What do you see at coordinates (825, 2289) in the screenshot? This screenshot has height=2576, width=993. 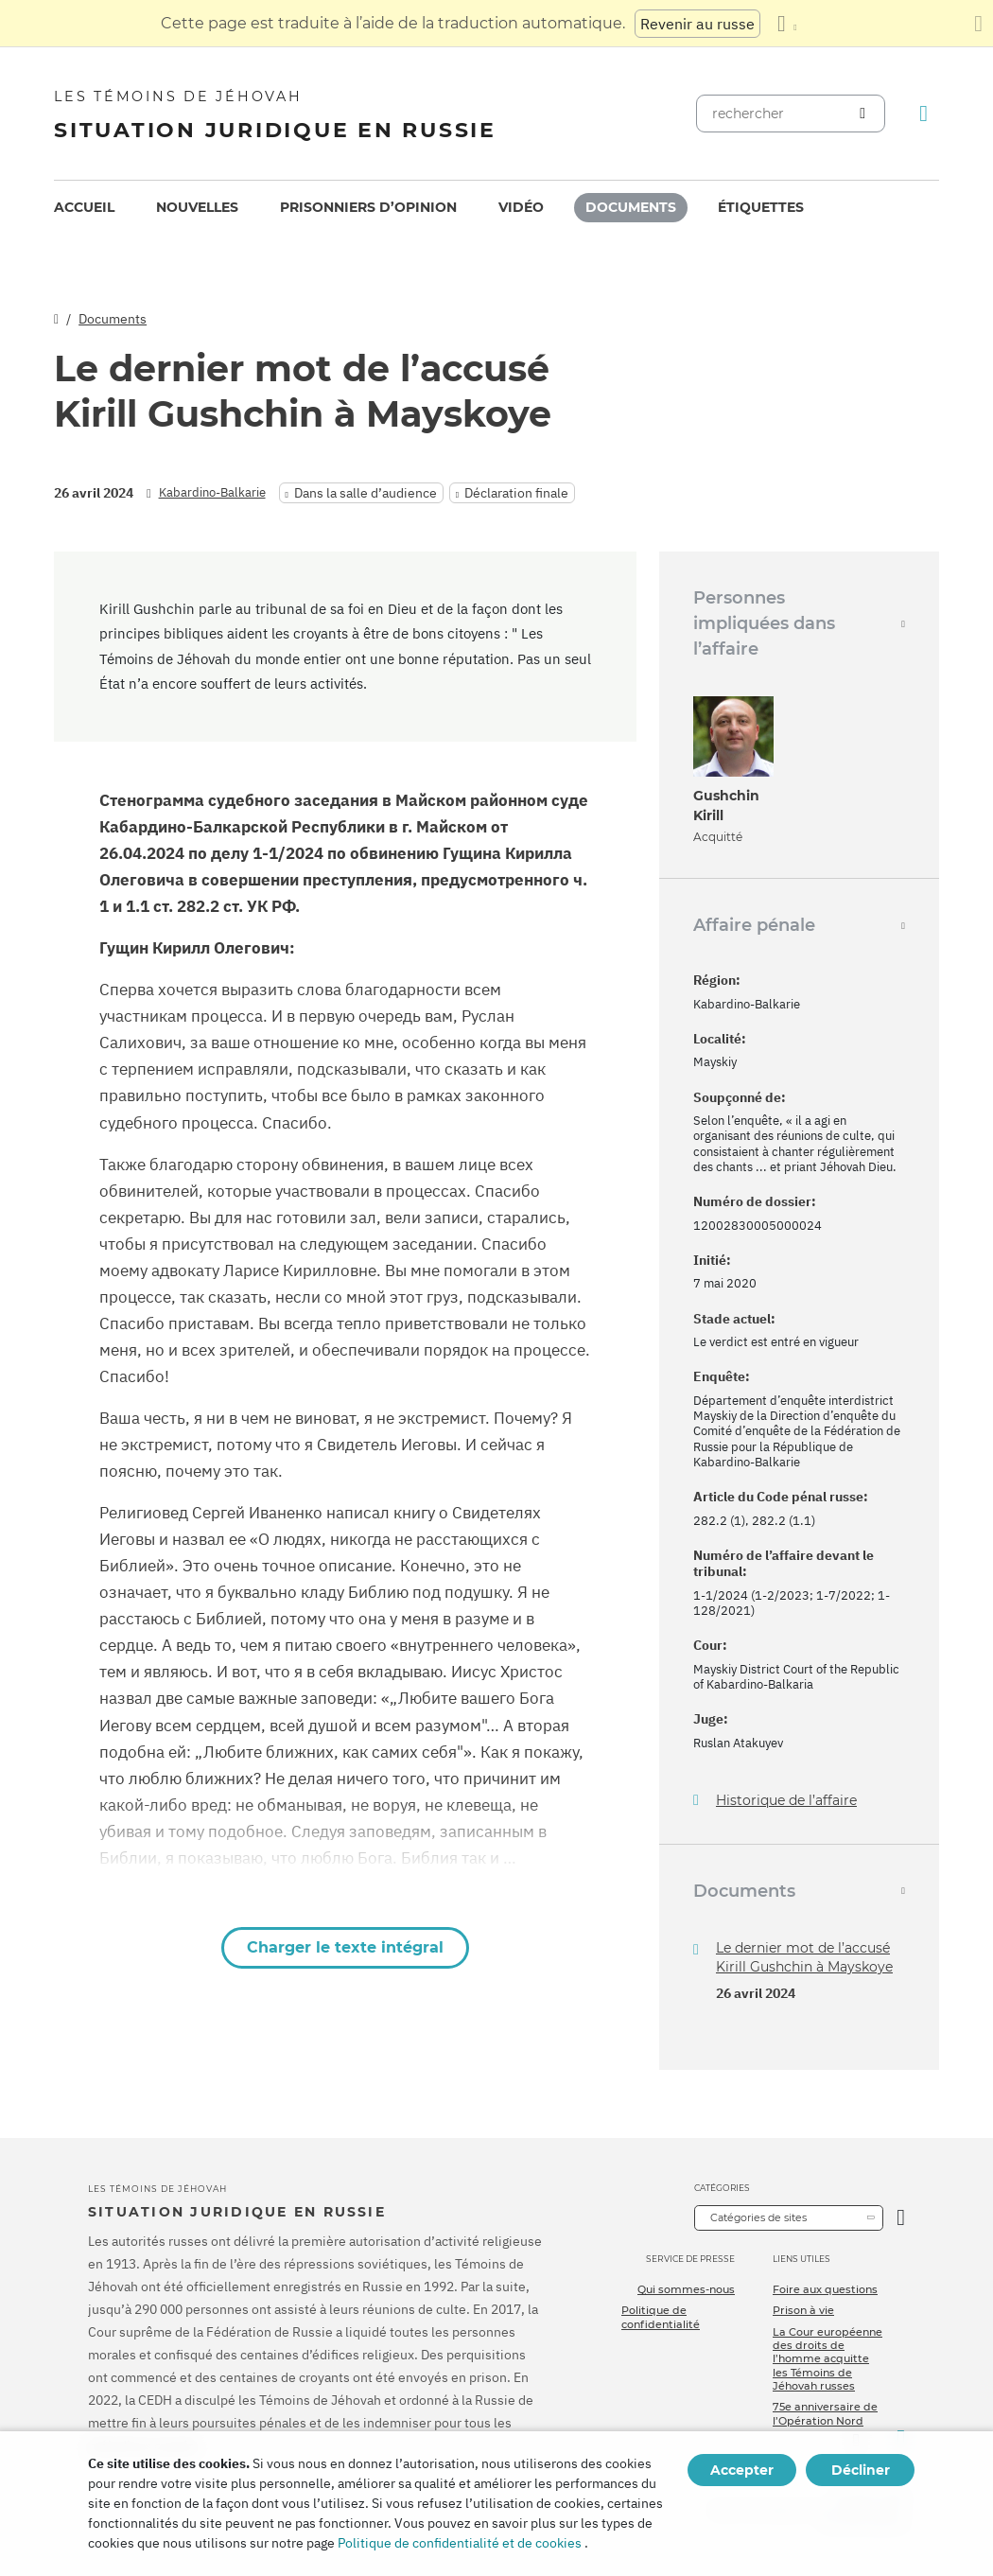 I see `Foire aux questions` at bounding box center [825, 2289].